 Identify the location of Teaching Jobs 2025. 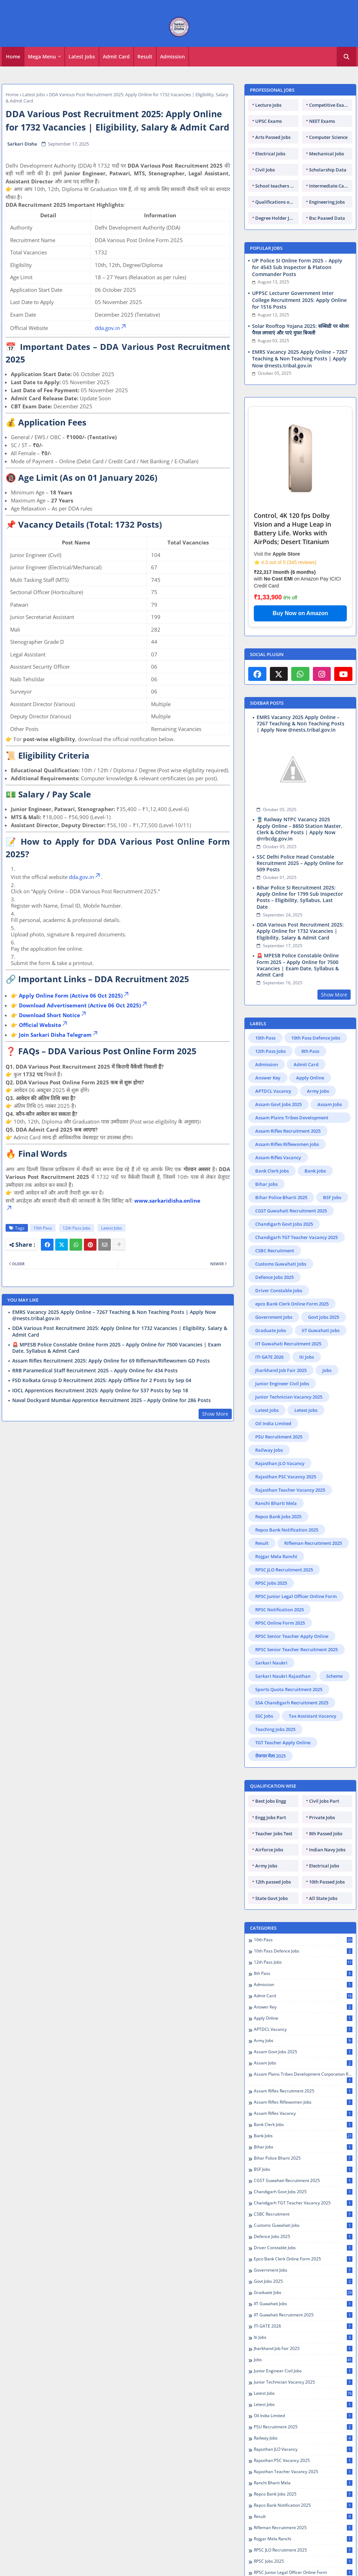
(275, 1729).